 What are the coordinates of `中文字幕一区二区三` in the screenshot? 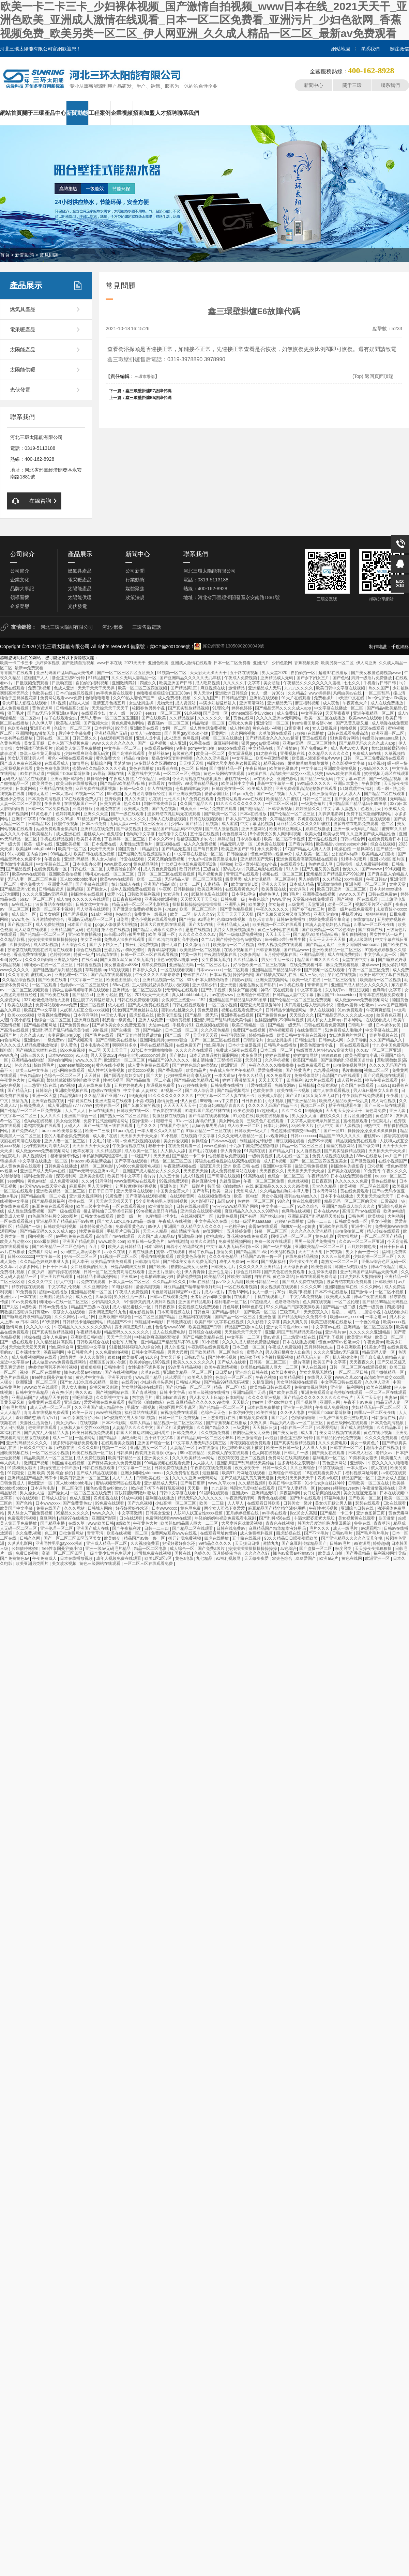 It's located at (123, 748).